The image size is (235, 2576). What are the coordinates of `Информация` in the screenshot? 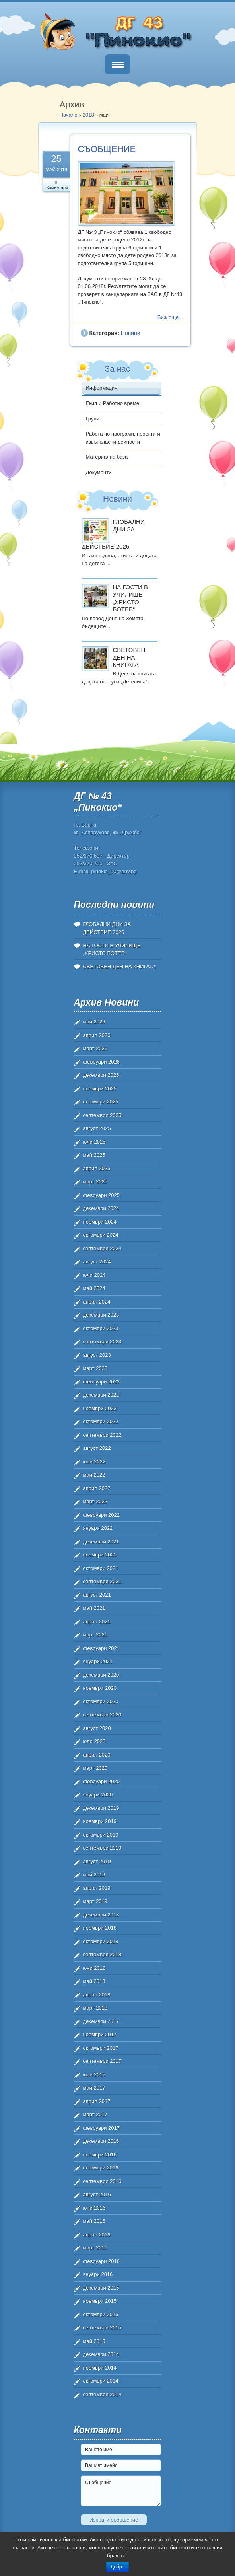 It's located at (102, 388).